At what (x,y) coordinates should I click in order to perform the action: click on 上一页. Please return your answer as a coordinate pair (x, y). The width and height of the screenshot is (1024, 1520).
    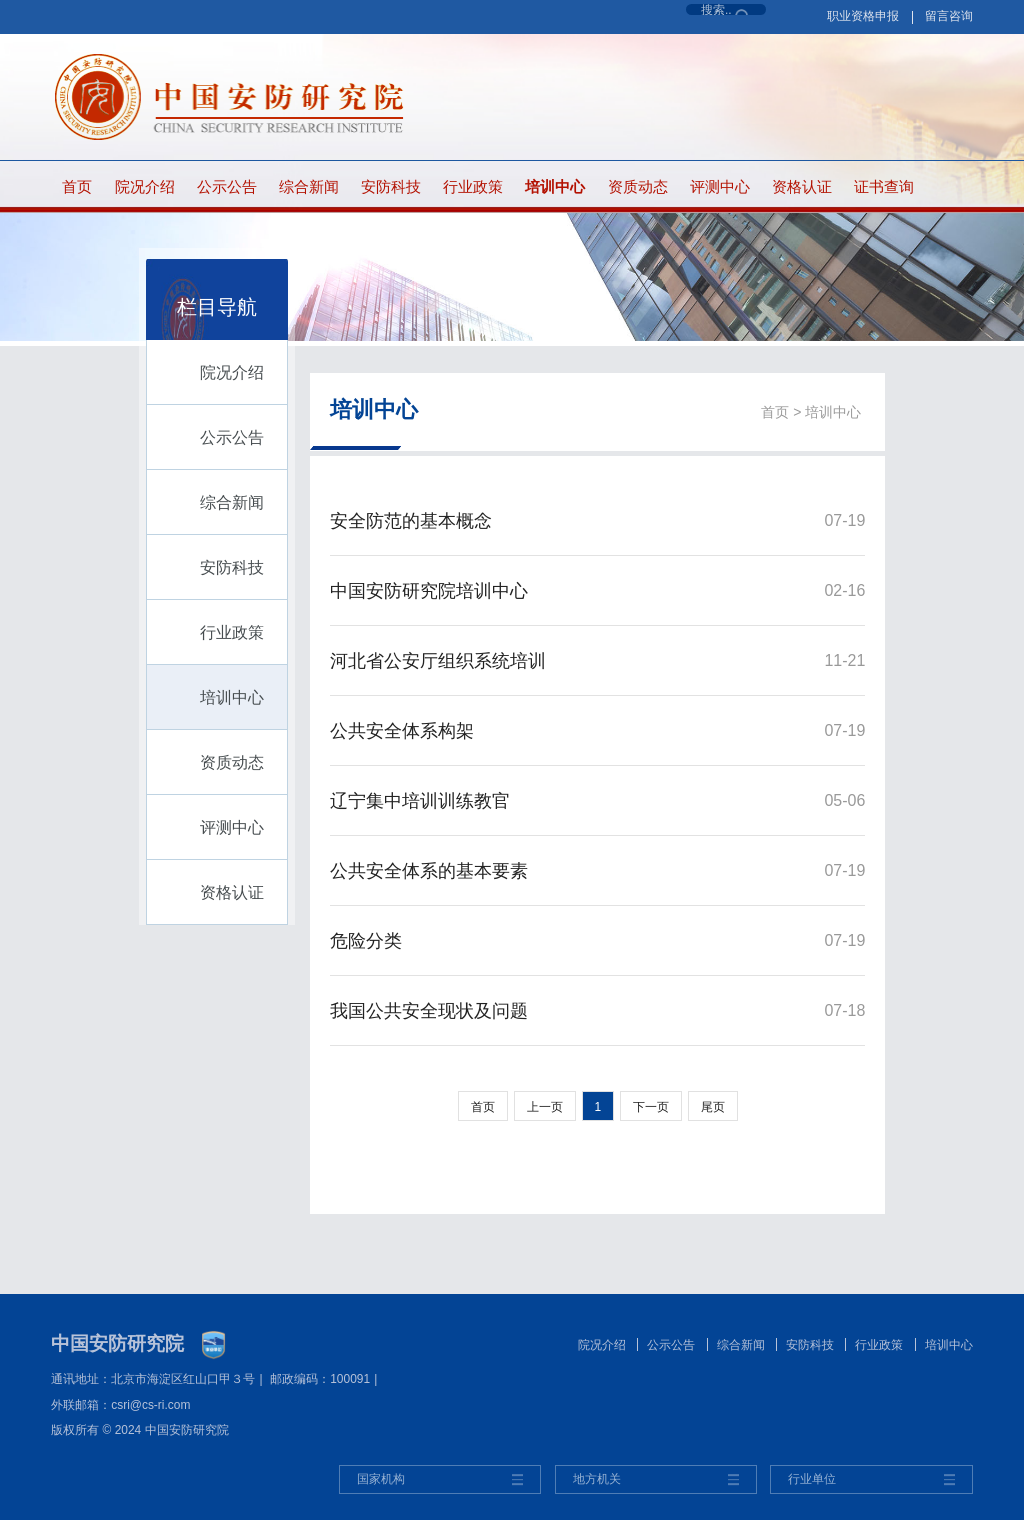
    Looking at the image, I should click on (545, 1107).